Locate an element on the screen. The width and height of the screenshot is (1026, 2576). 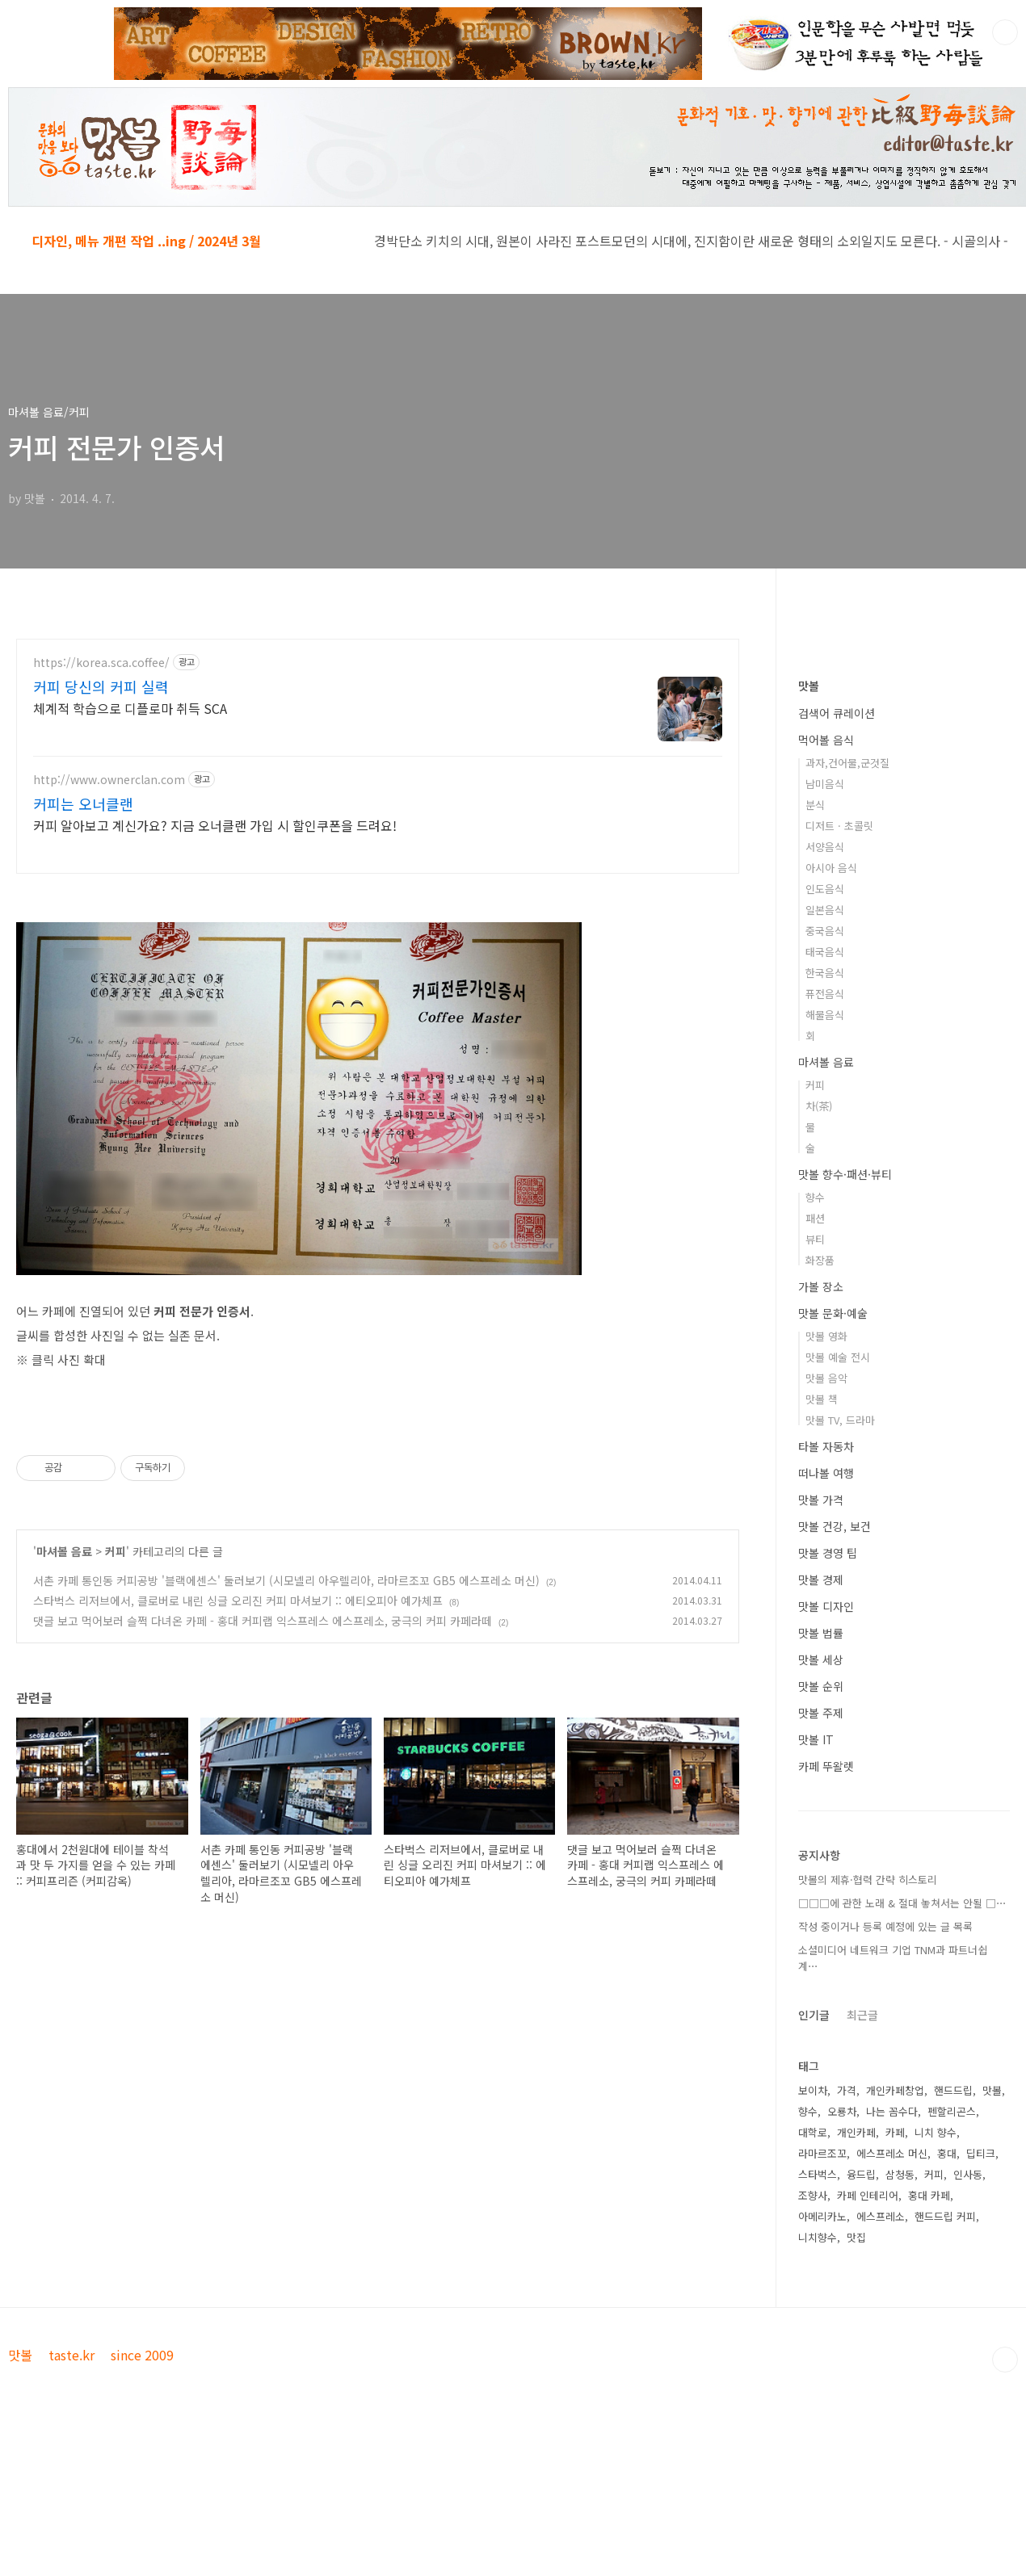
에스프레소 머신 is located at coordinates (891, 2153).